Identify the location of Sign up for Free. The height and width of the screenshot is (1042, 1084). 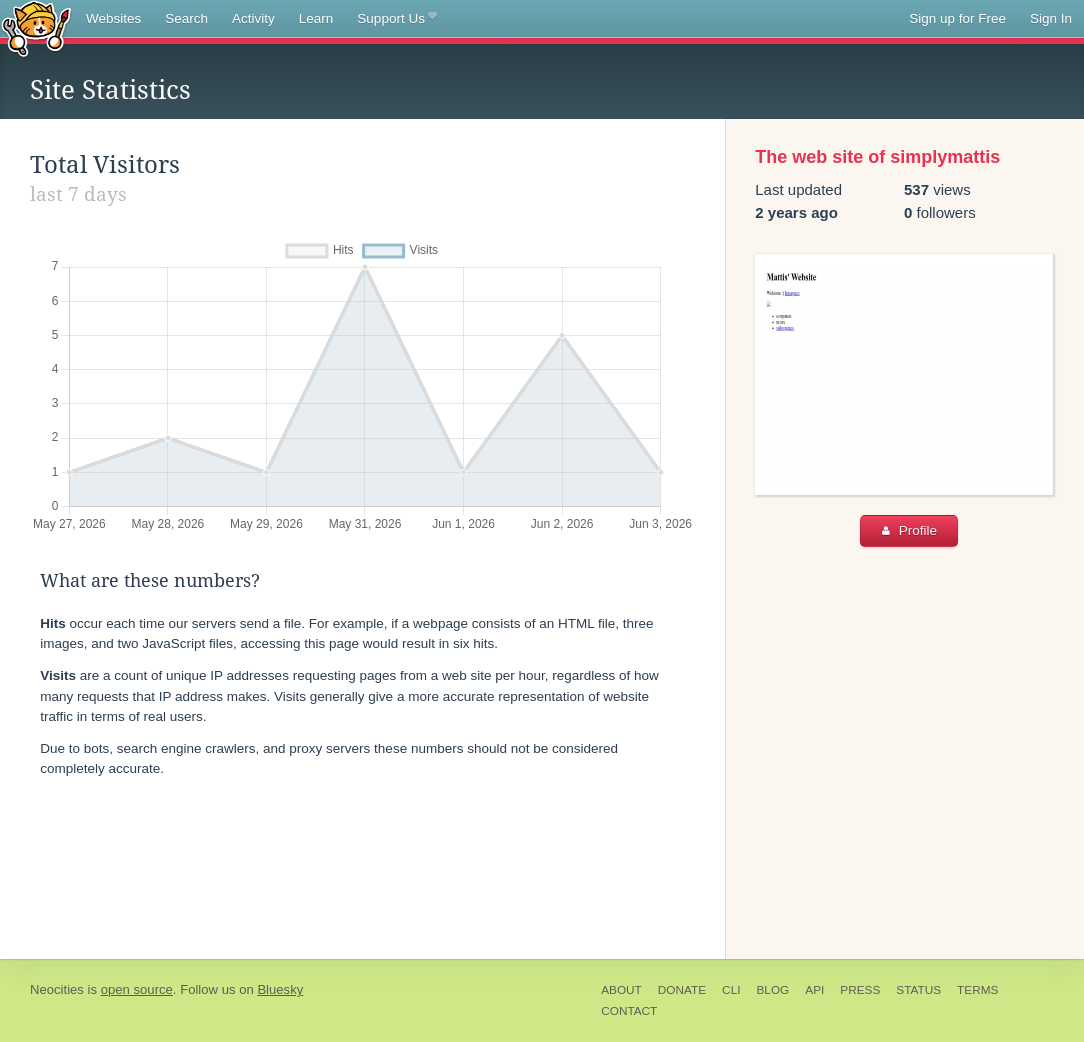
(957, 18).